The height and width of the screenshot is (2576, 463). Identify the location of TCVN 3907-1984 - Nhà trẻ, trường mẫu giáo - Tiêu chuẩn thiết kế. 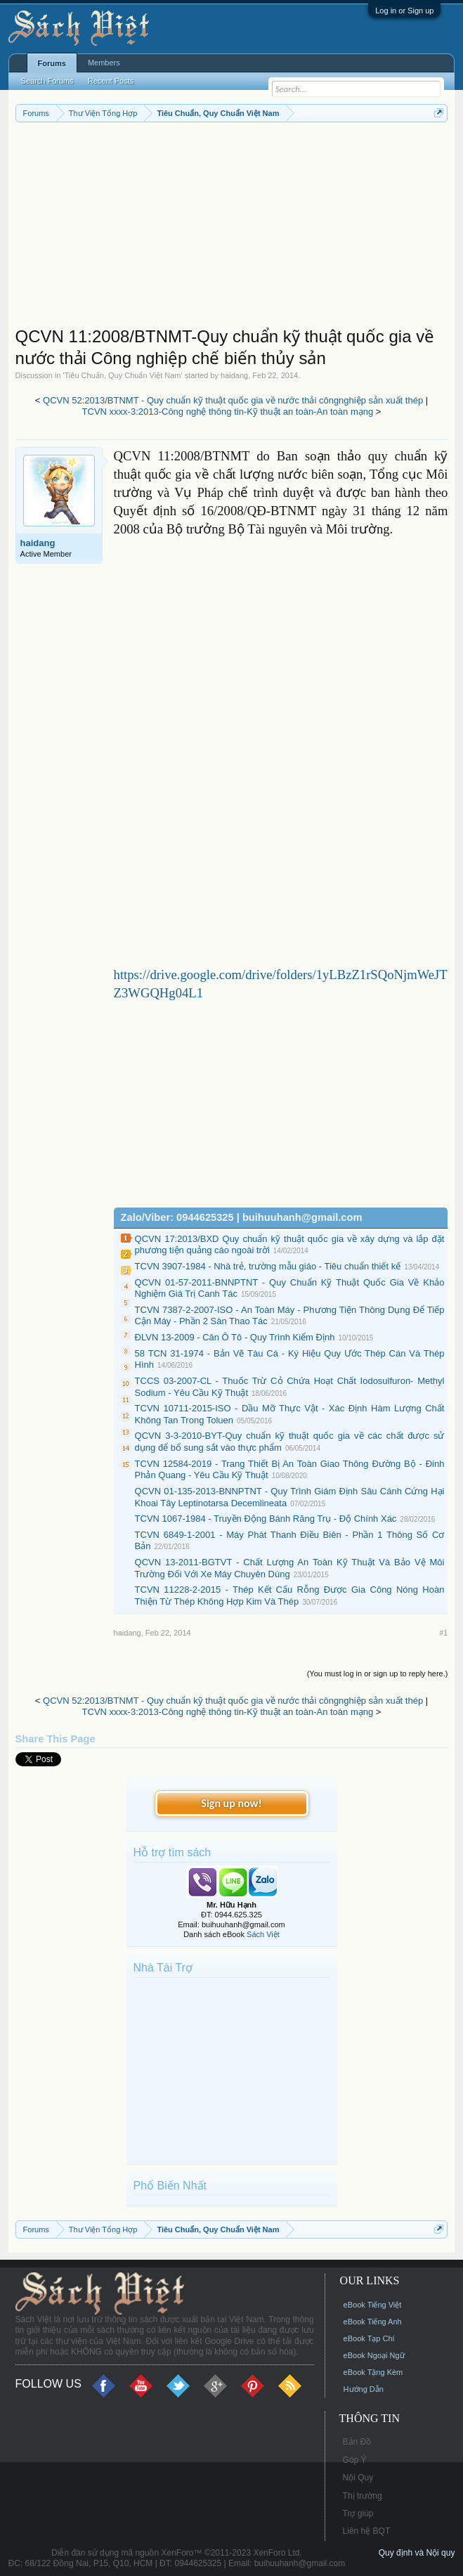
(268, 1266).